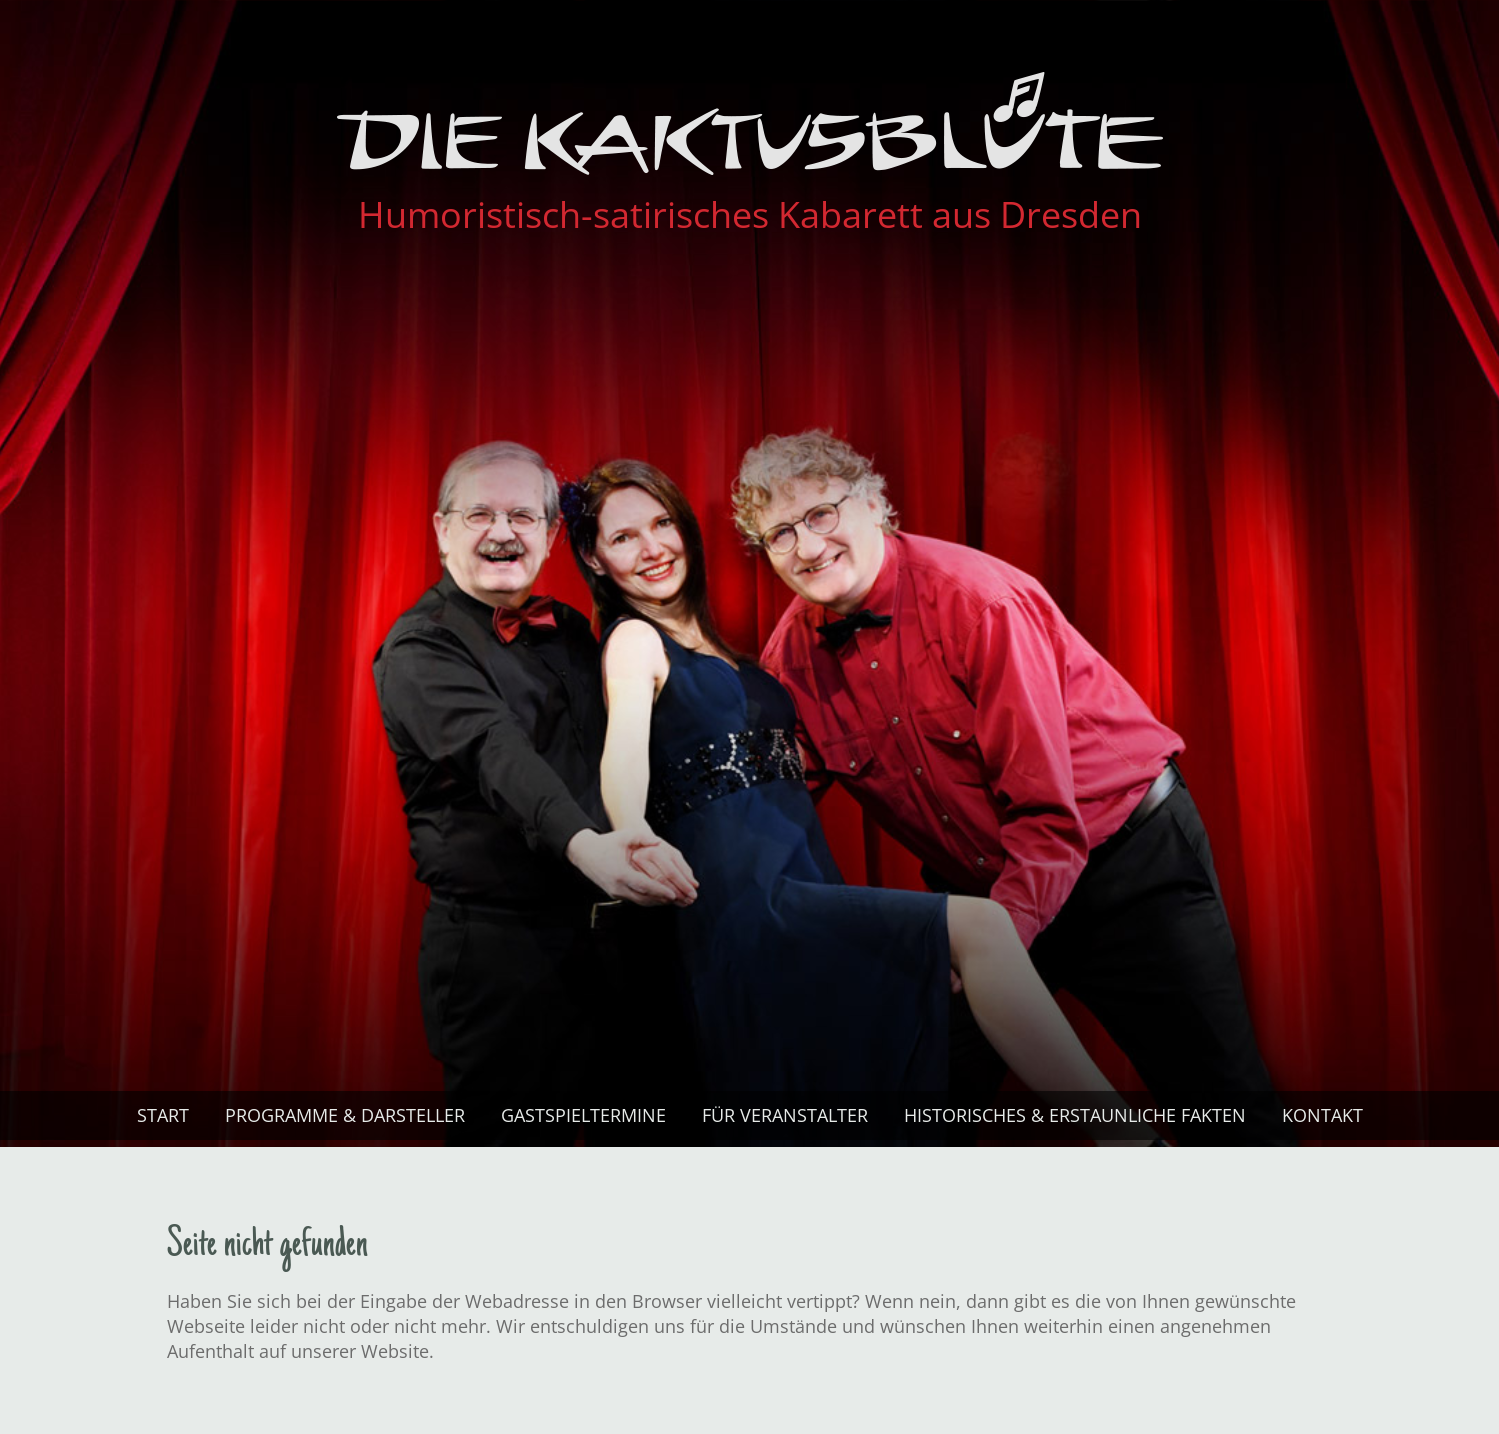 This screenshot has width=1499, height=1434. I want to click on Start, so click(163, 1115).